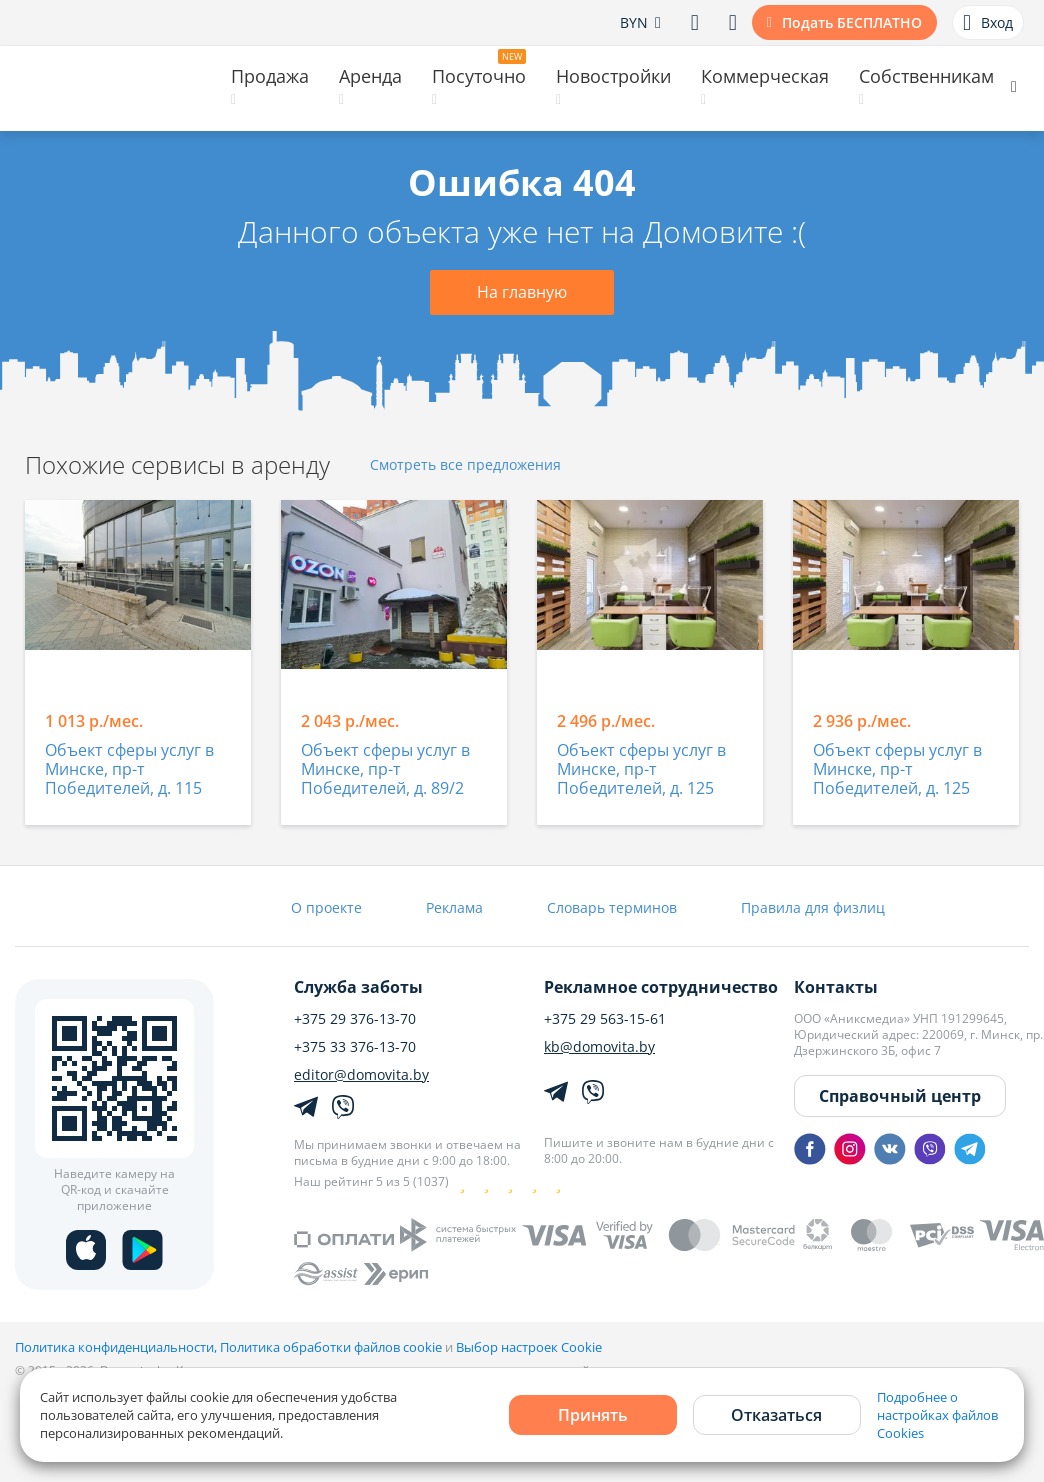 The image size is (1044, 1482). Describe the element at coordinates (355, 1047) in the screenshot. I see `+375 33 376-13-70` at that location.